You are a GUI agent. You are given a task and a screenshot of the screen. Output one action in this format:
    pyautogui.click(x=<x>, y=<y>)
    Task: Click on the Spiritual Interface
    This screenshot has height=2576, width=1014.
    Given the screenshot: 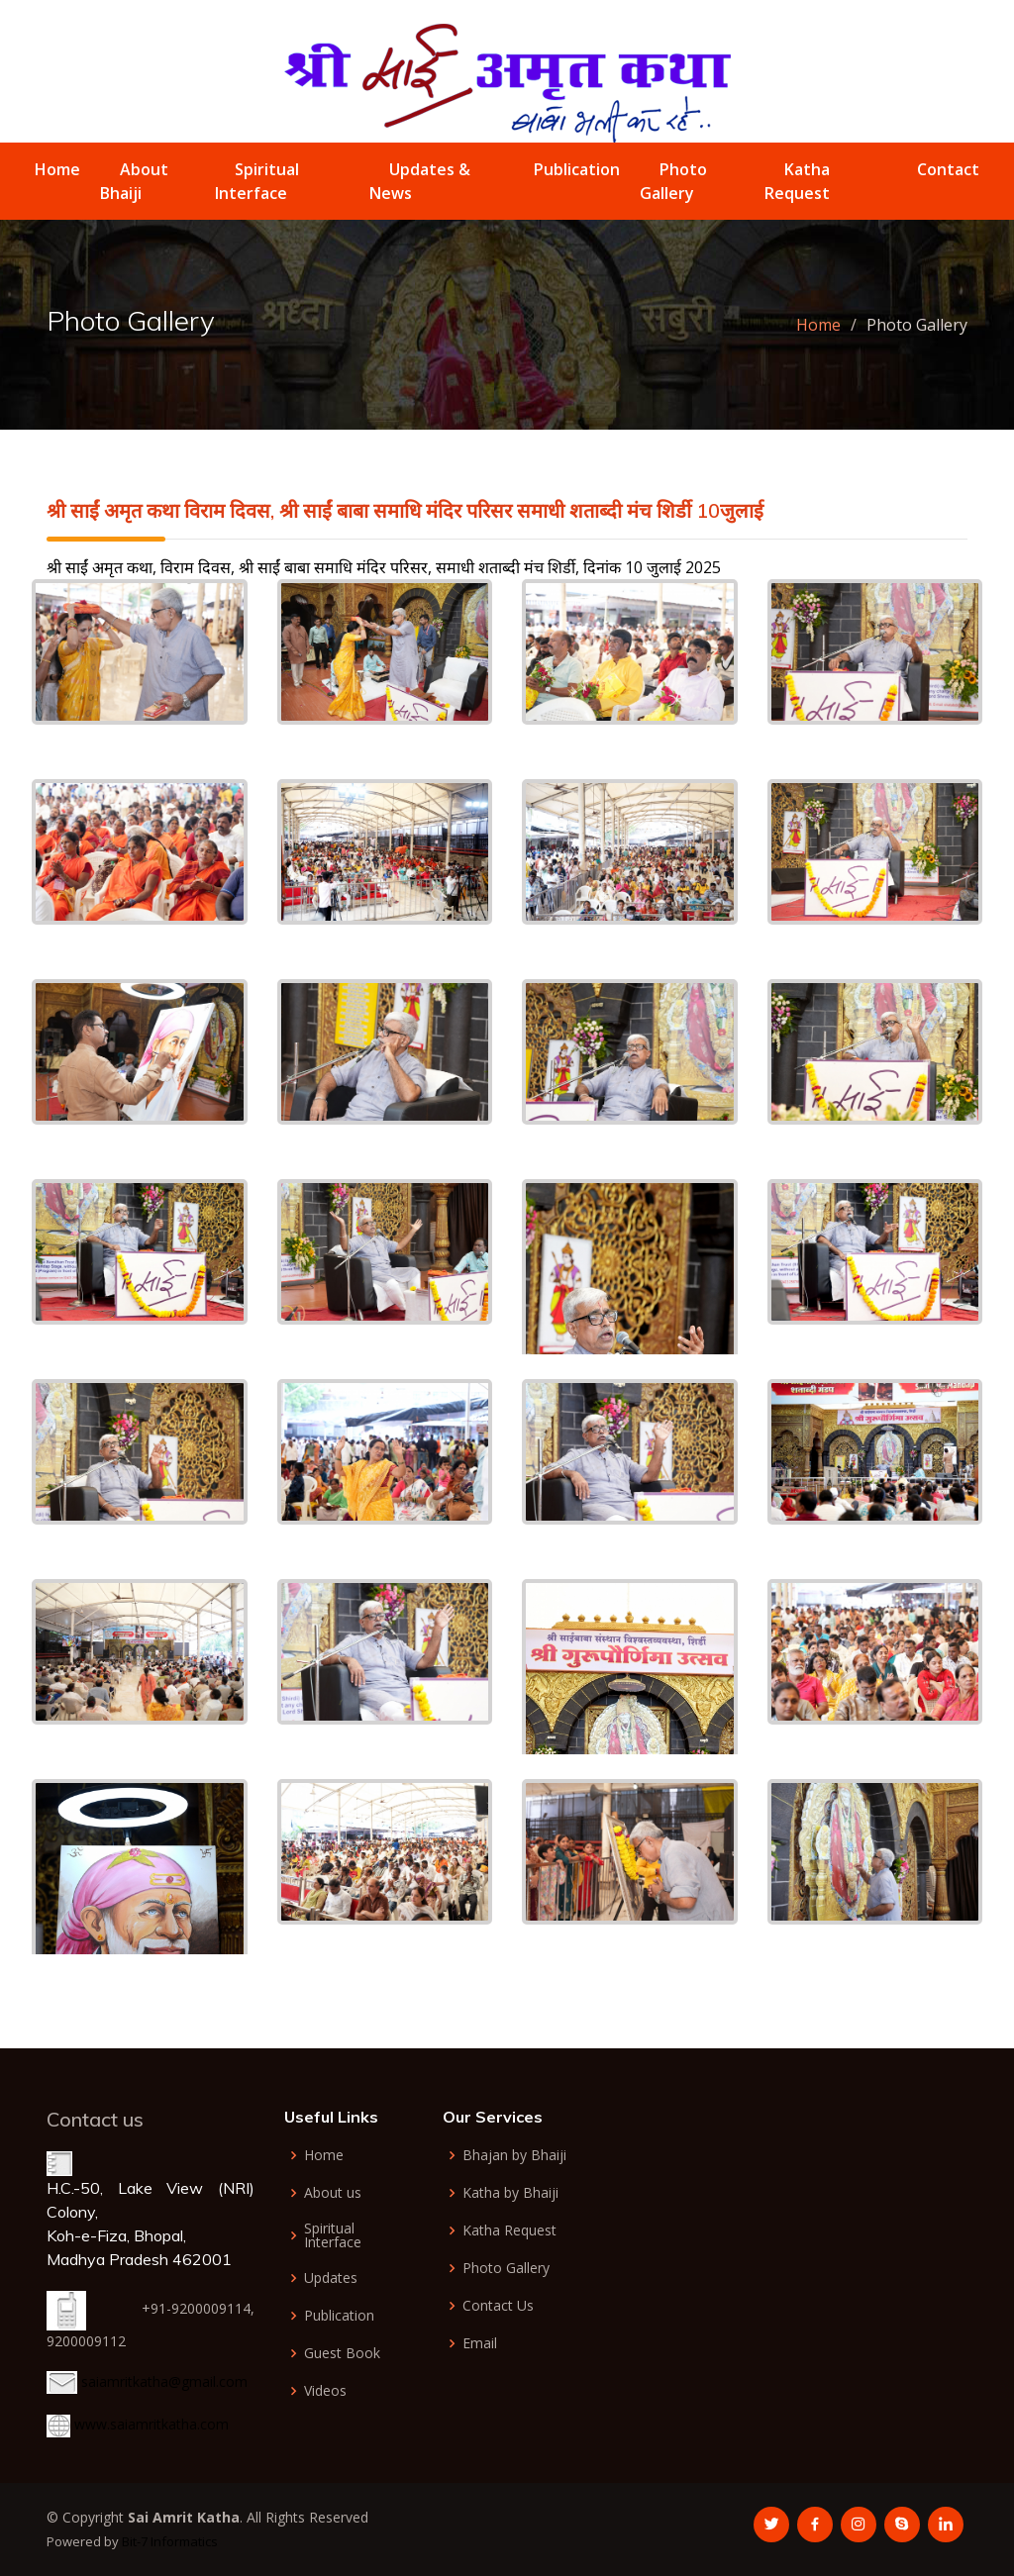 What is the action you would take?
    pyautogui.click(x=332, y=2235)
    